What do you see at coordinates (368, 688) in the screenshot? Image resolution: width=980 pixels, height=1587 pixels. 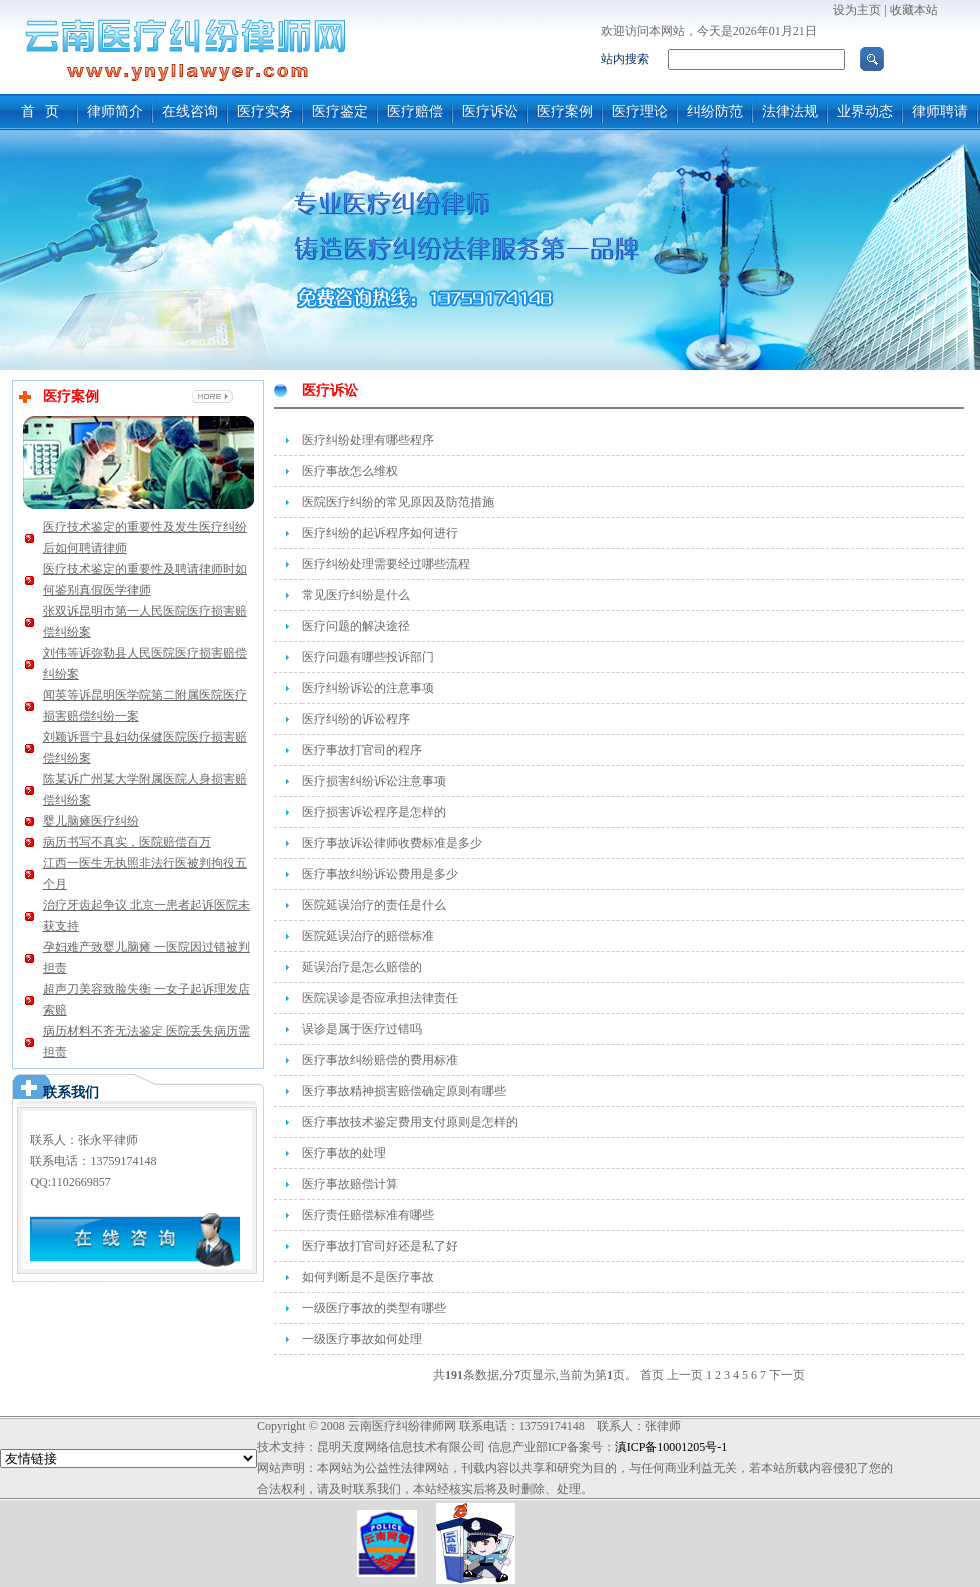 I see `医疗纠纷诉讼的注意事项` at bounding box center [368, 688].